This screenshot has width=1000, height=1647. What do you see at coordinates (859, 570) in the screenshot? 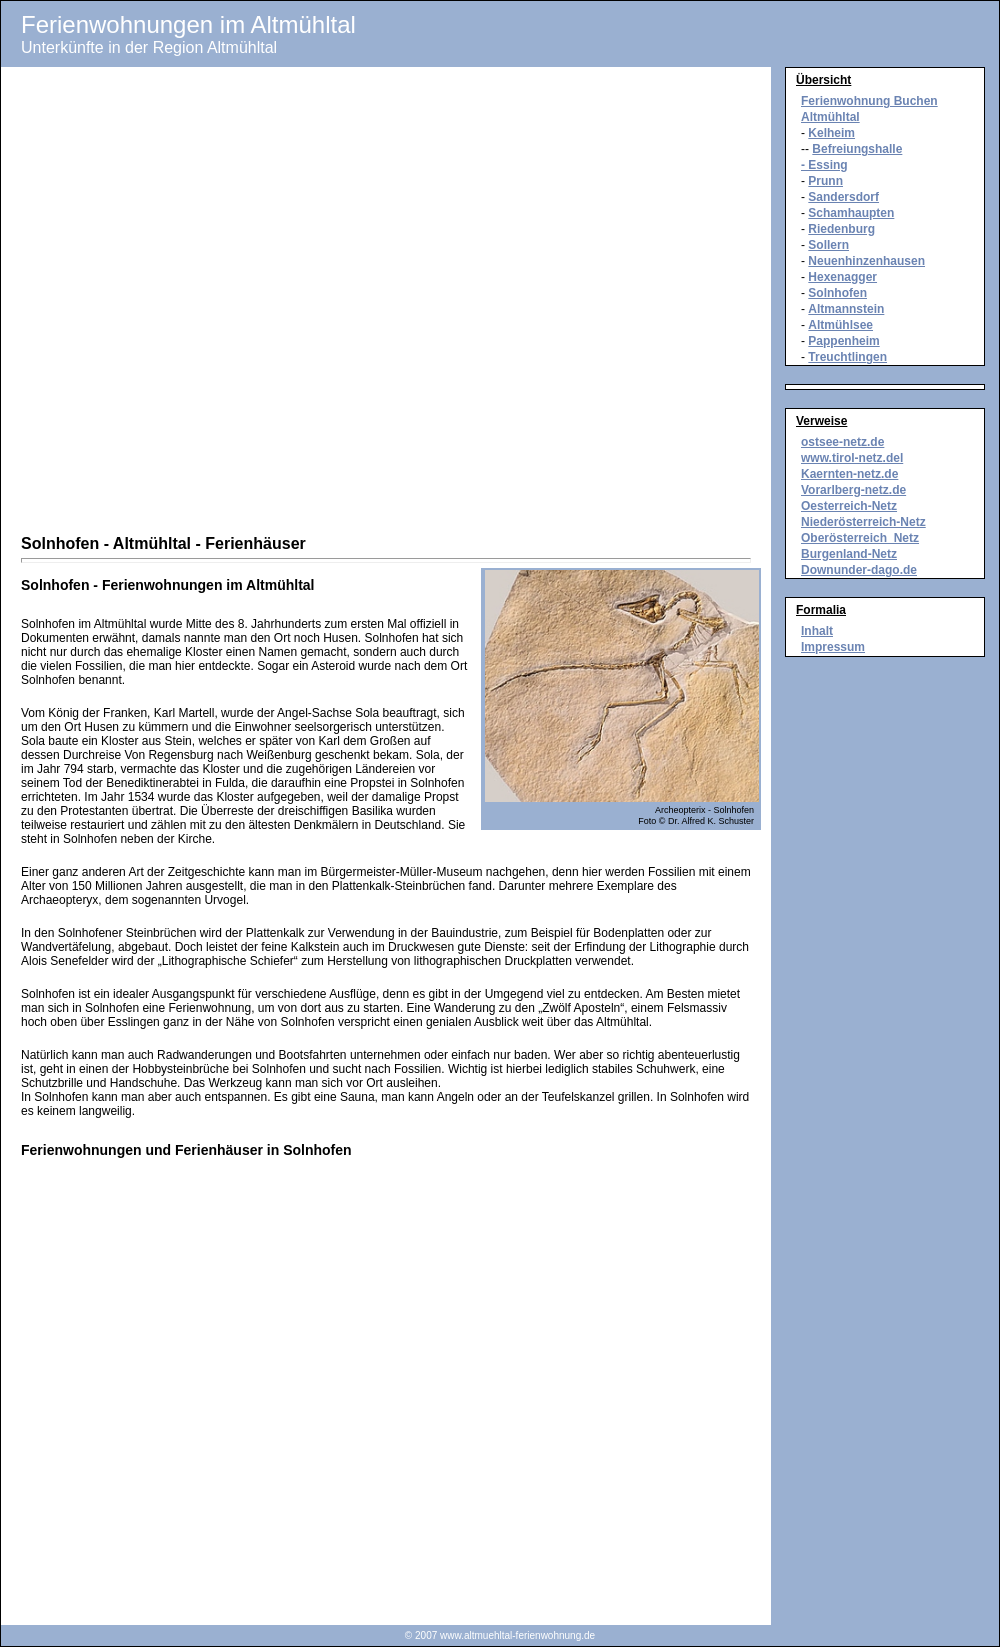
I see `Downunder-dago.de` at bounding box center [859, 570].